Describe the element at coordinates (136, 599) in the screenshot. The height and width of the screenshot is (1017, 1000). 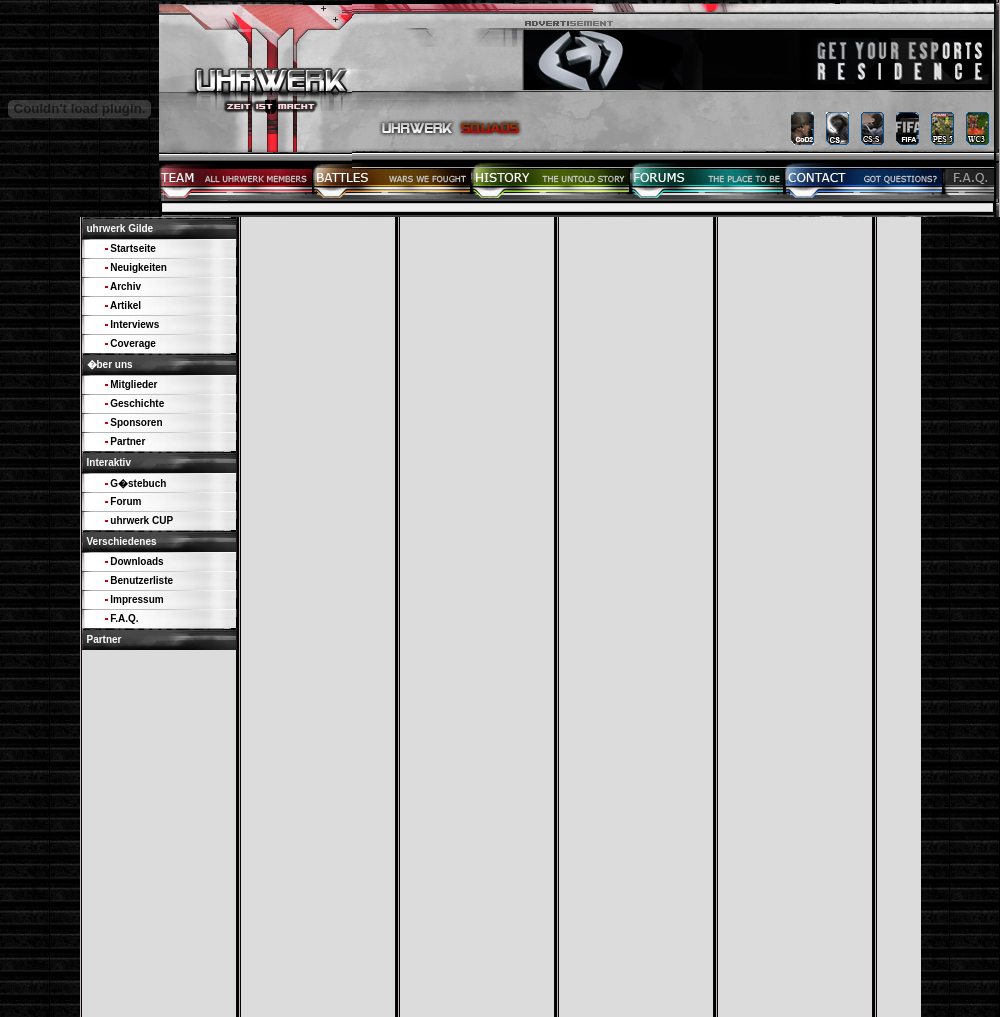
I see `Impressum` at that location.